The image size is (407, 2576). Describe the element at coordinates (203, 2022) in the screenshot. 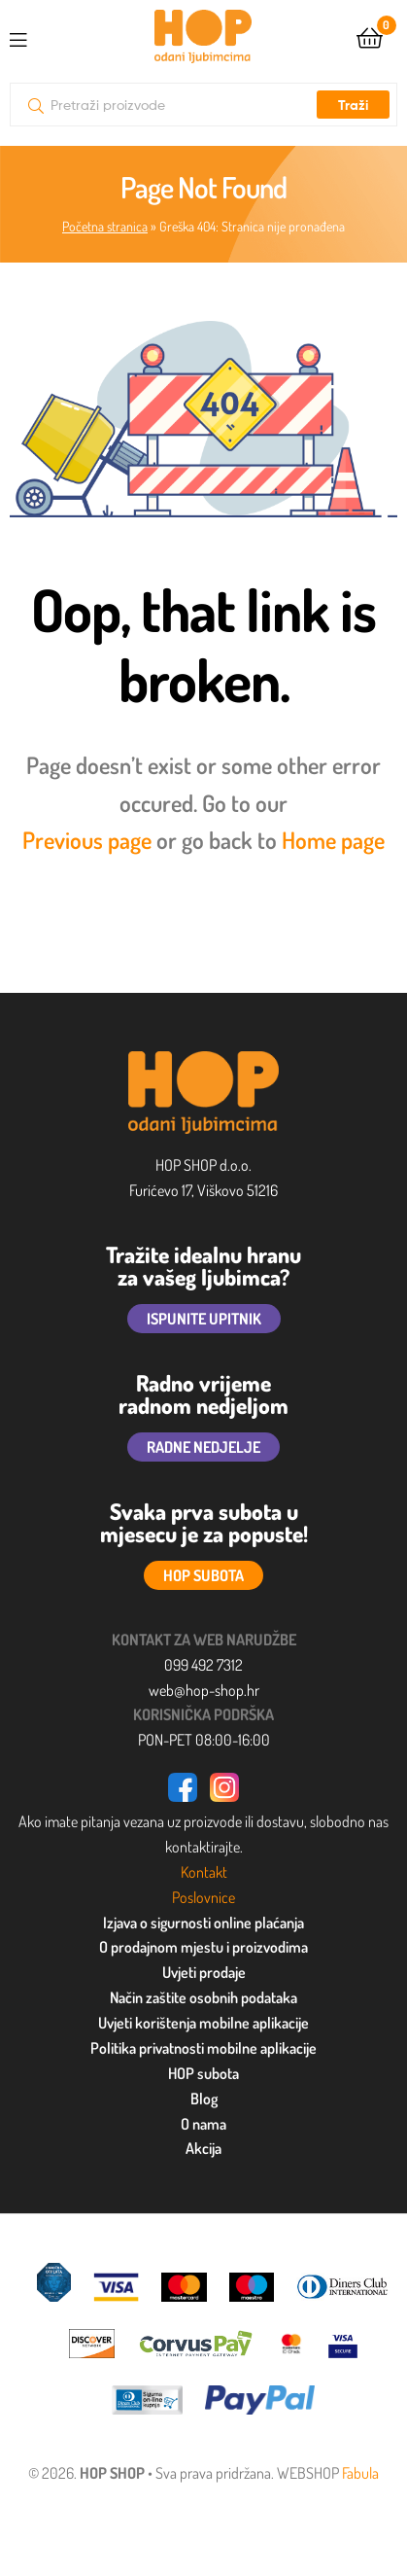

I see `Uvjeti korištenja mobilne aplikacije` at that location.